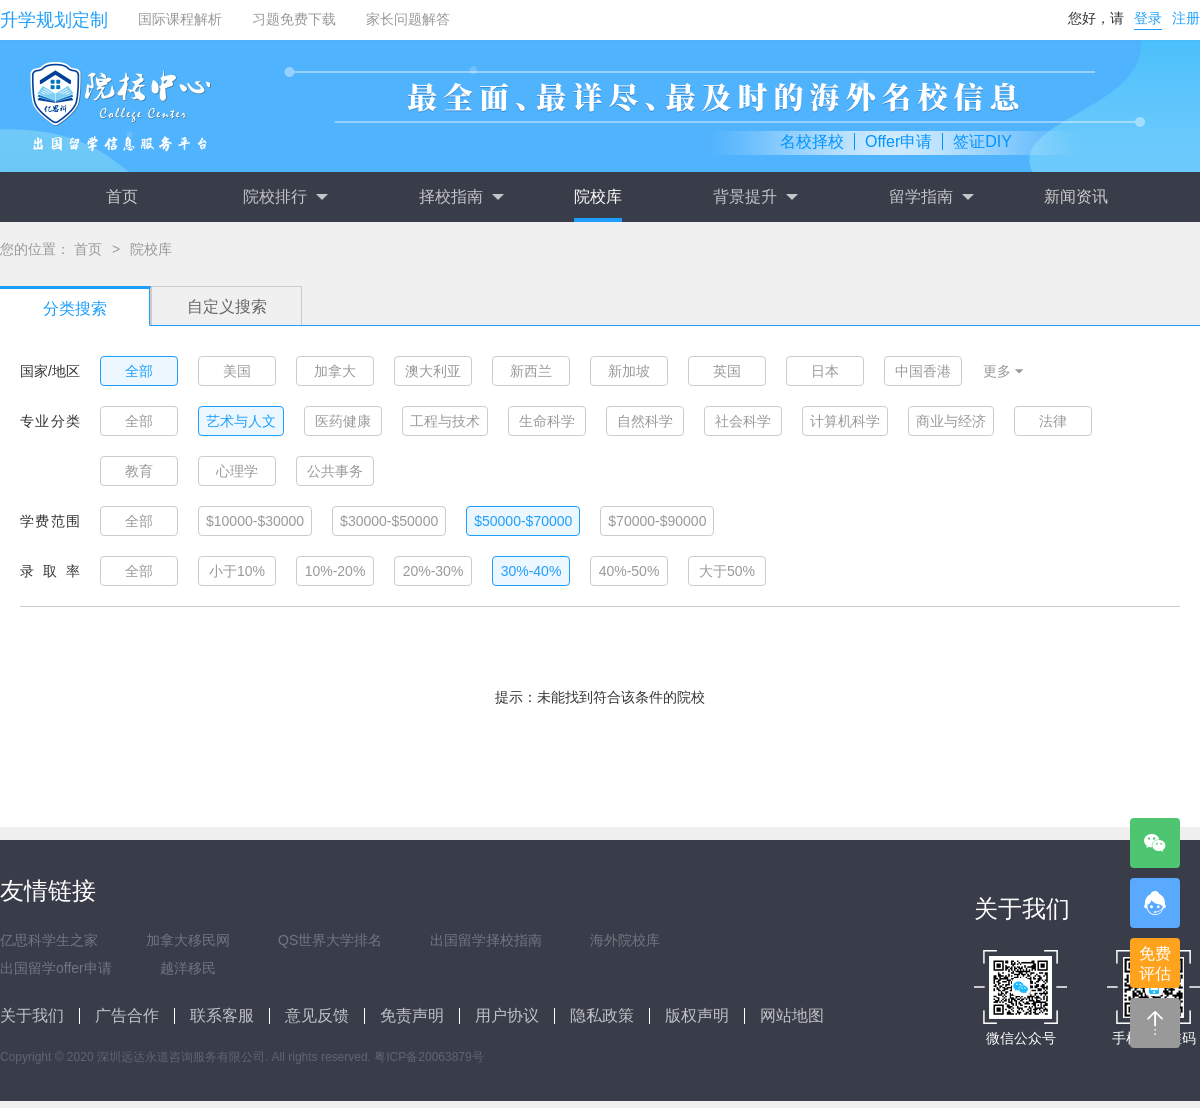 Image resolution: width=1200 pixels, height=1108 pixels. I want to click on 出国留学offer申请, so click(56, 968).